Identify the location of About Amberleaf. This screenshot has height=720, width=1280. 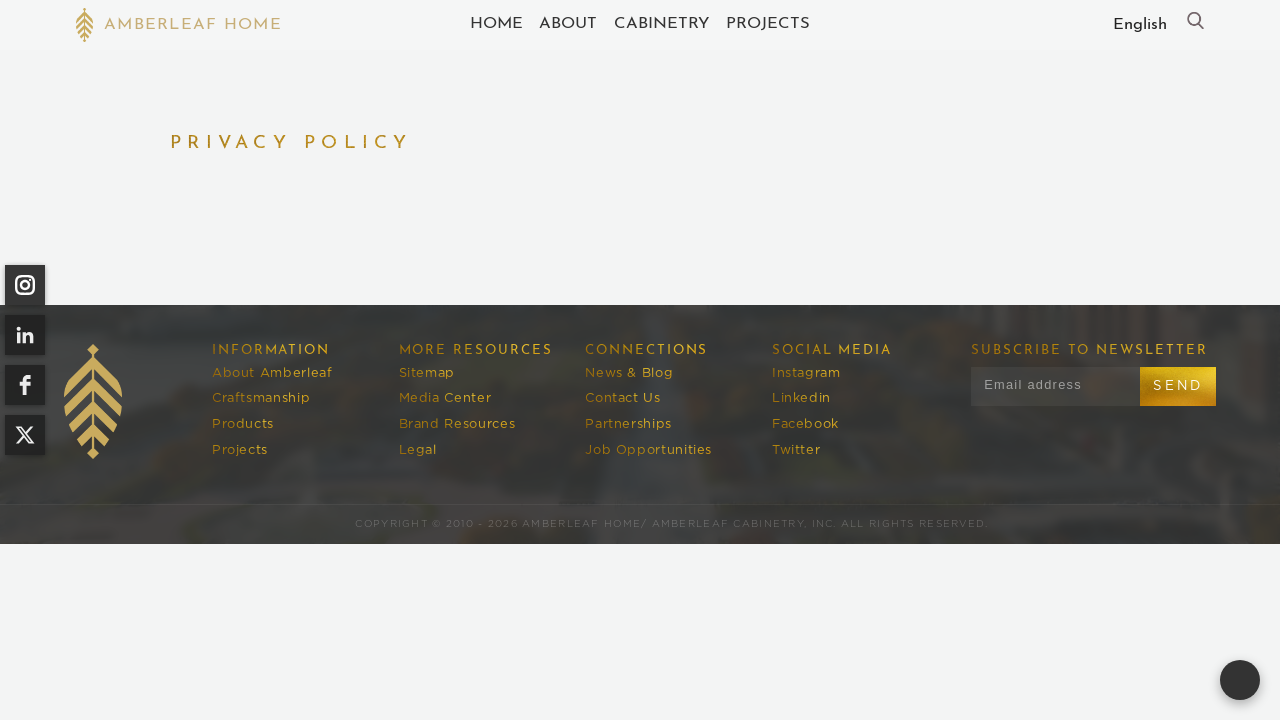
(272, 373).